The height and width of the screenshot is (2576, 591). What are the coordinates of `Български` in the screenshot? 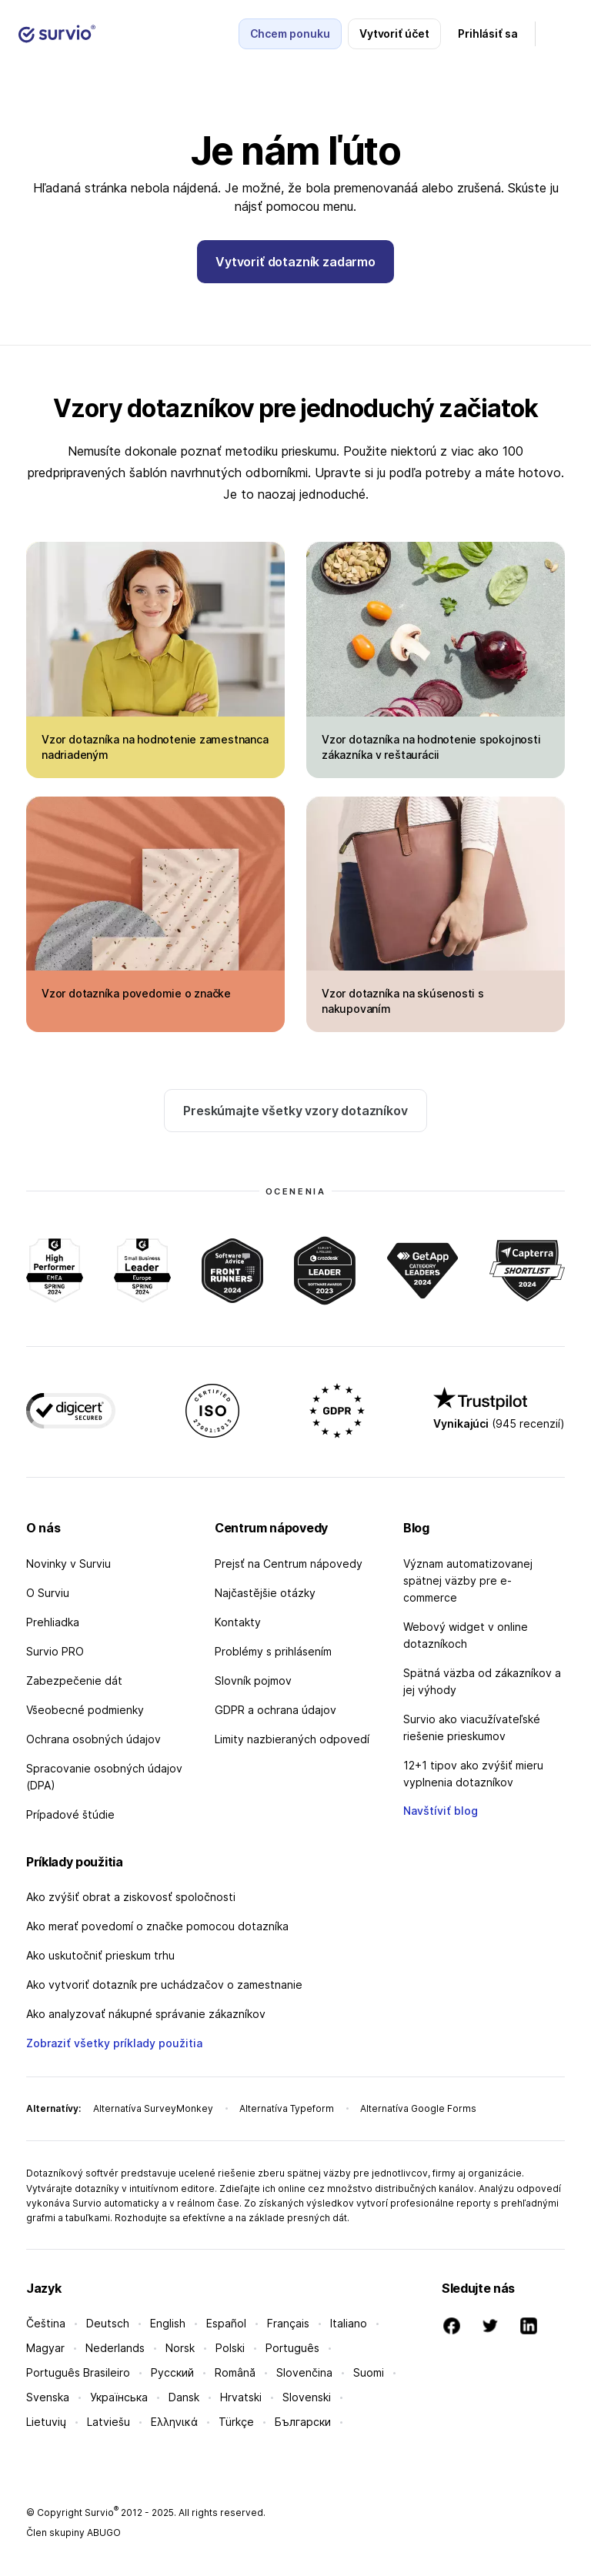 It's located at (303, 2421).